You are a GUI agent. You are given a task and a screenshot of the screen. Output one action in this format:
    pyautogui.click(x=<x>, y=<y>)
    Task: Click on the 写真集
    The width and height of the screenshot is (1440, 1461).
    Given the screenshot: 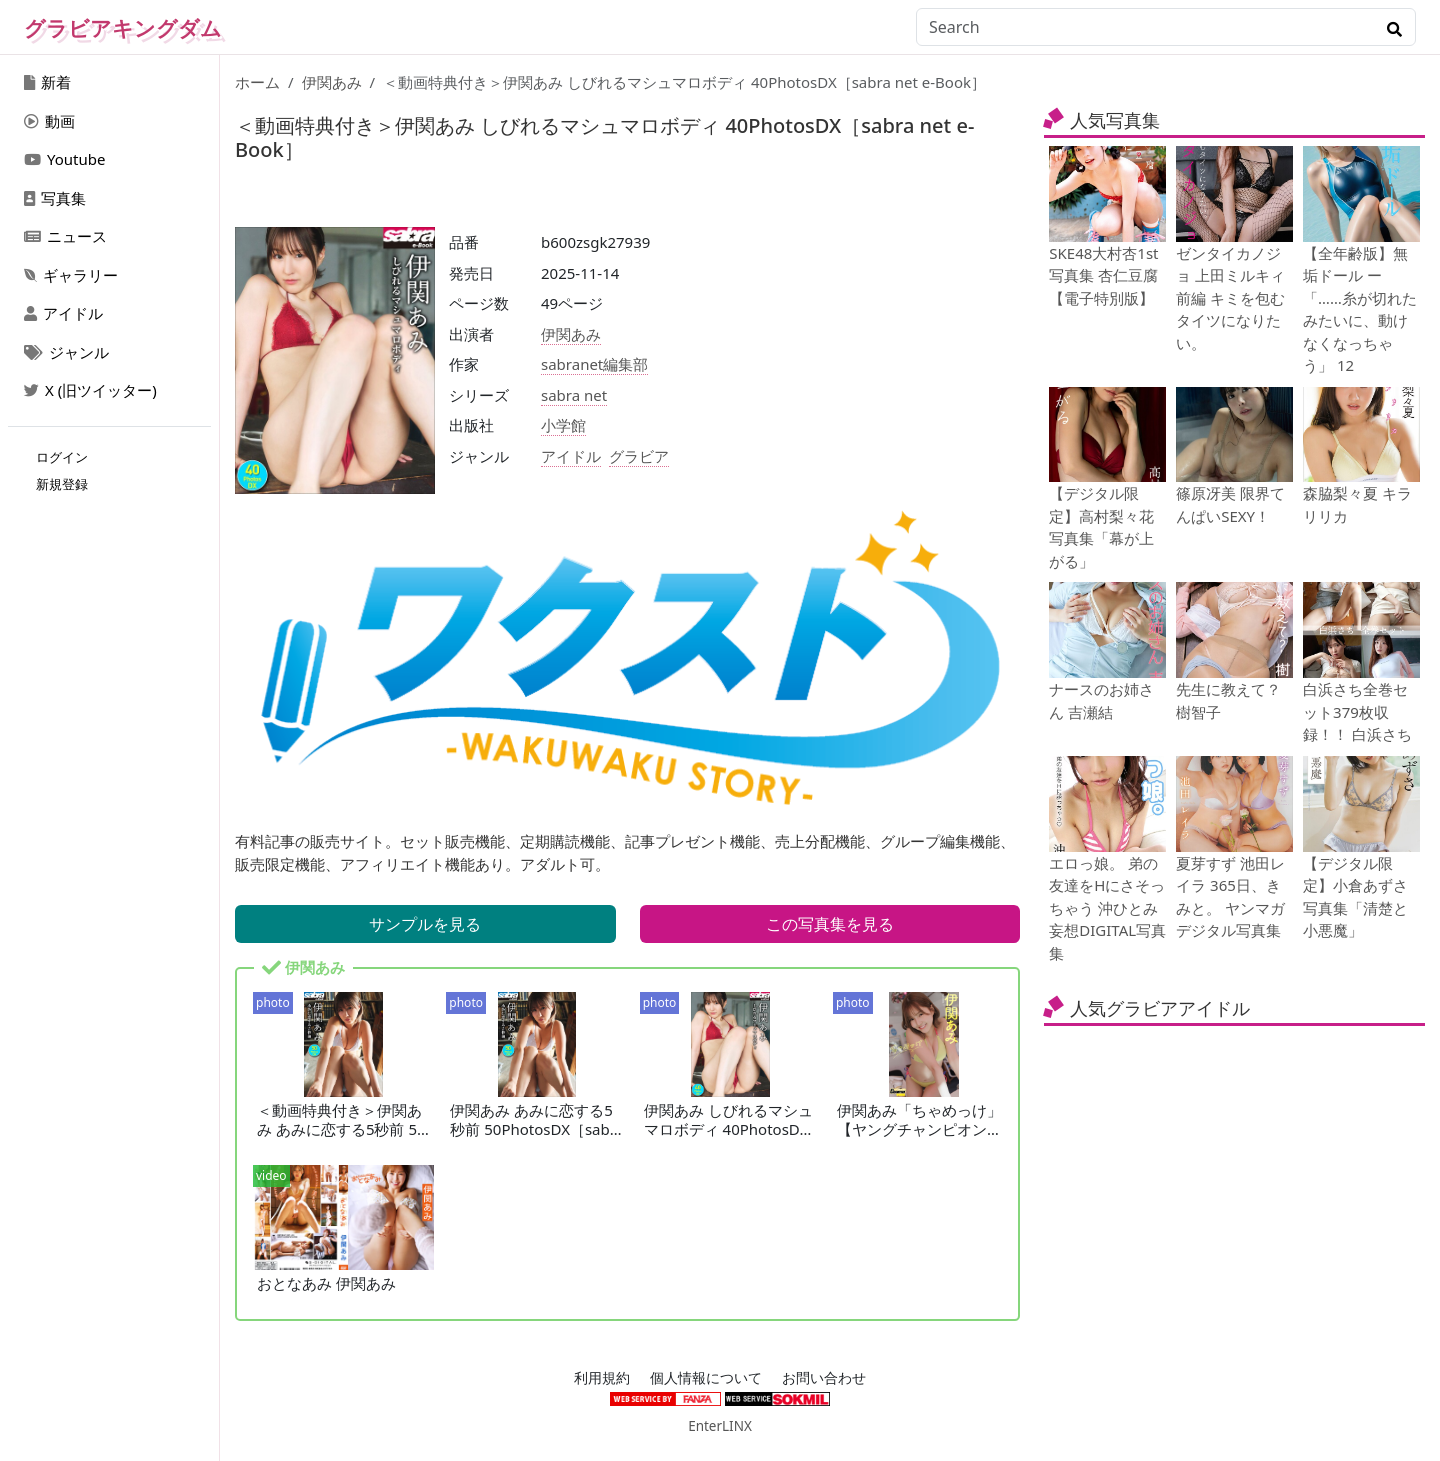 What is the action you would take?
    pyautogui.click(x=55, y=198)
    